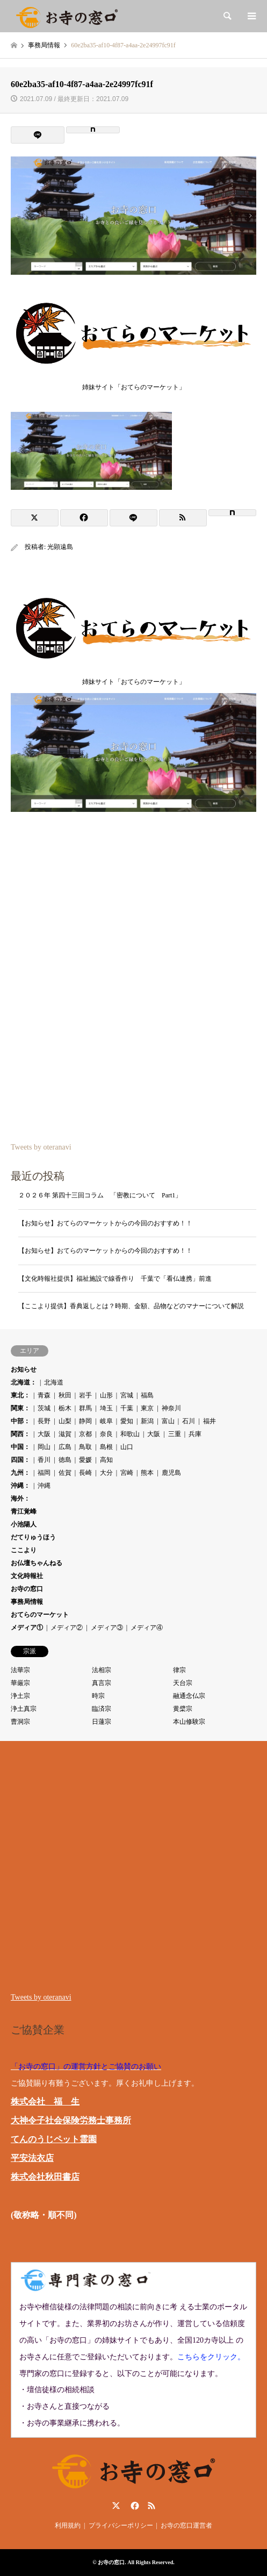  Describe the element at coordinates (186, 2525) in the screenshot. I see `お寺の窓口運営者` at that location.